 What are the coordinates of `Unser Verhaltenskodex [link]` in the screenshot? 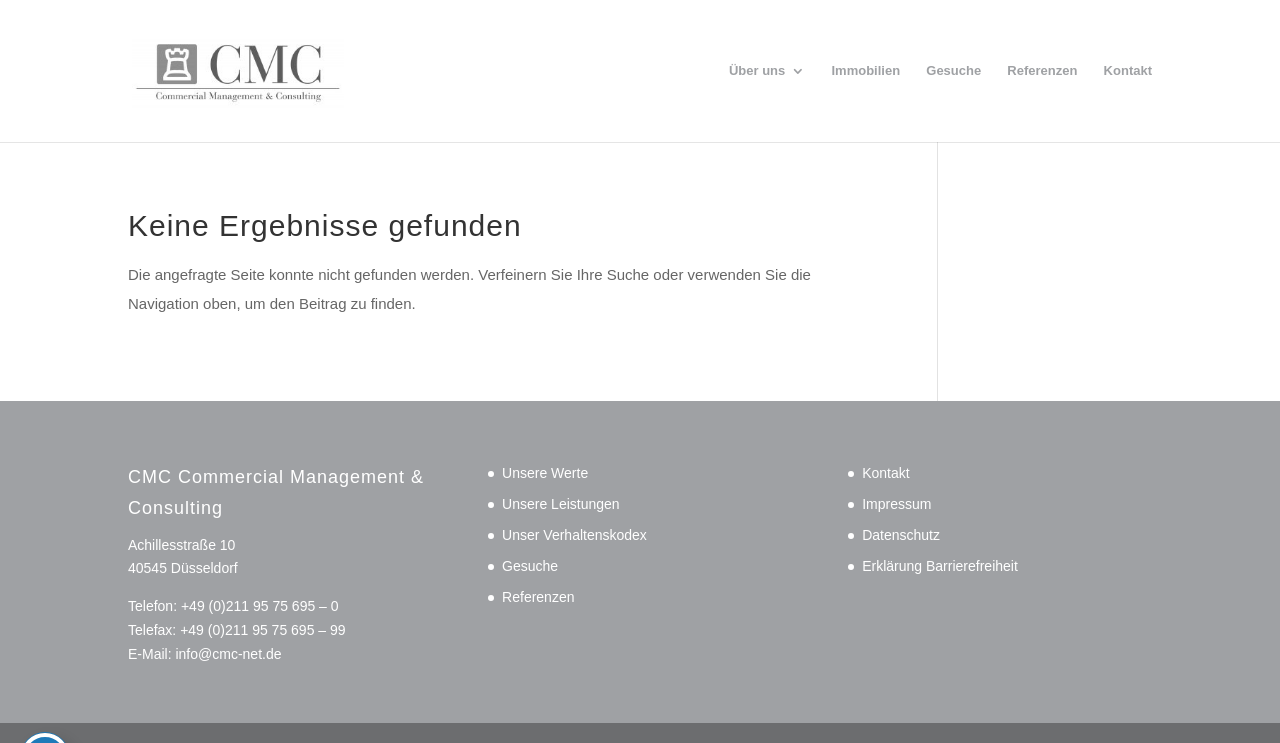 It's located at (574, 535).